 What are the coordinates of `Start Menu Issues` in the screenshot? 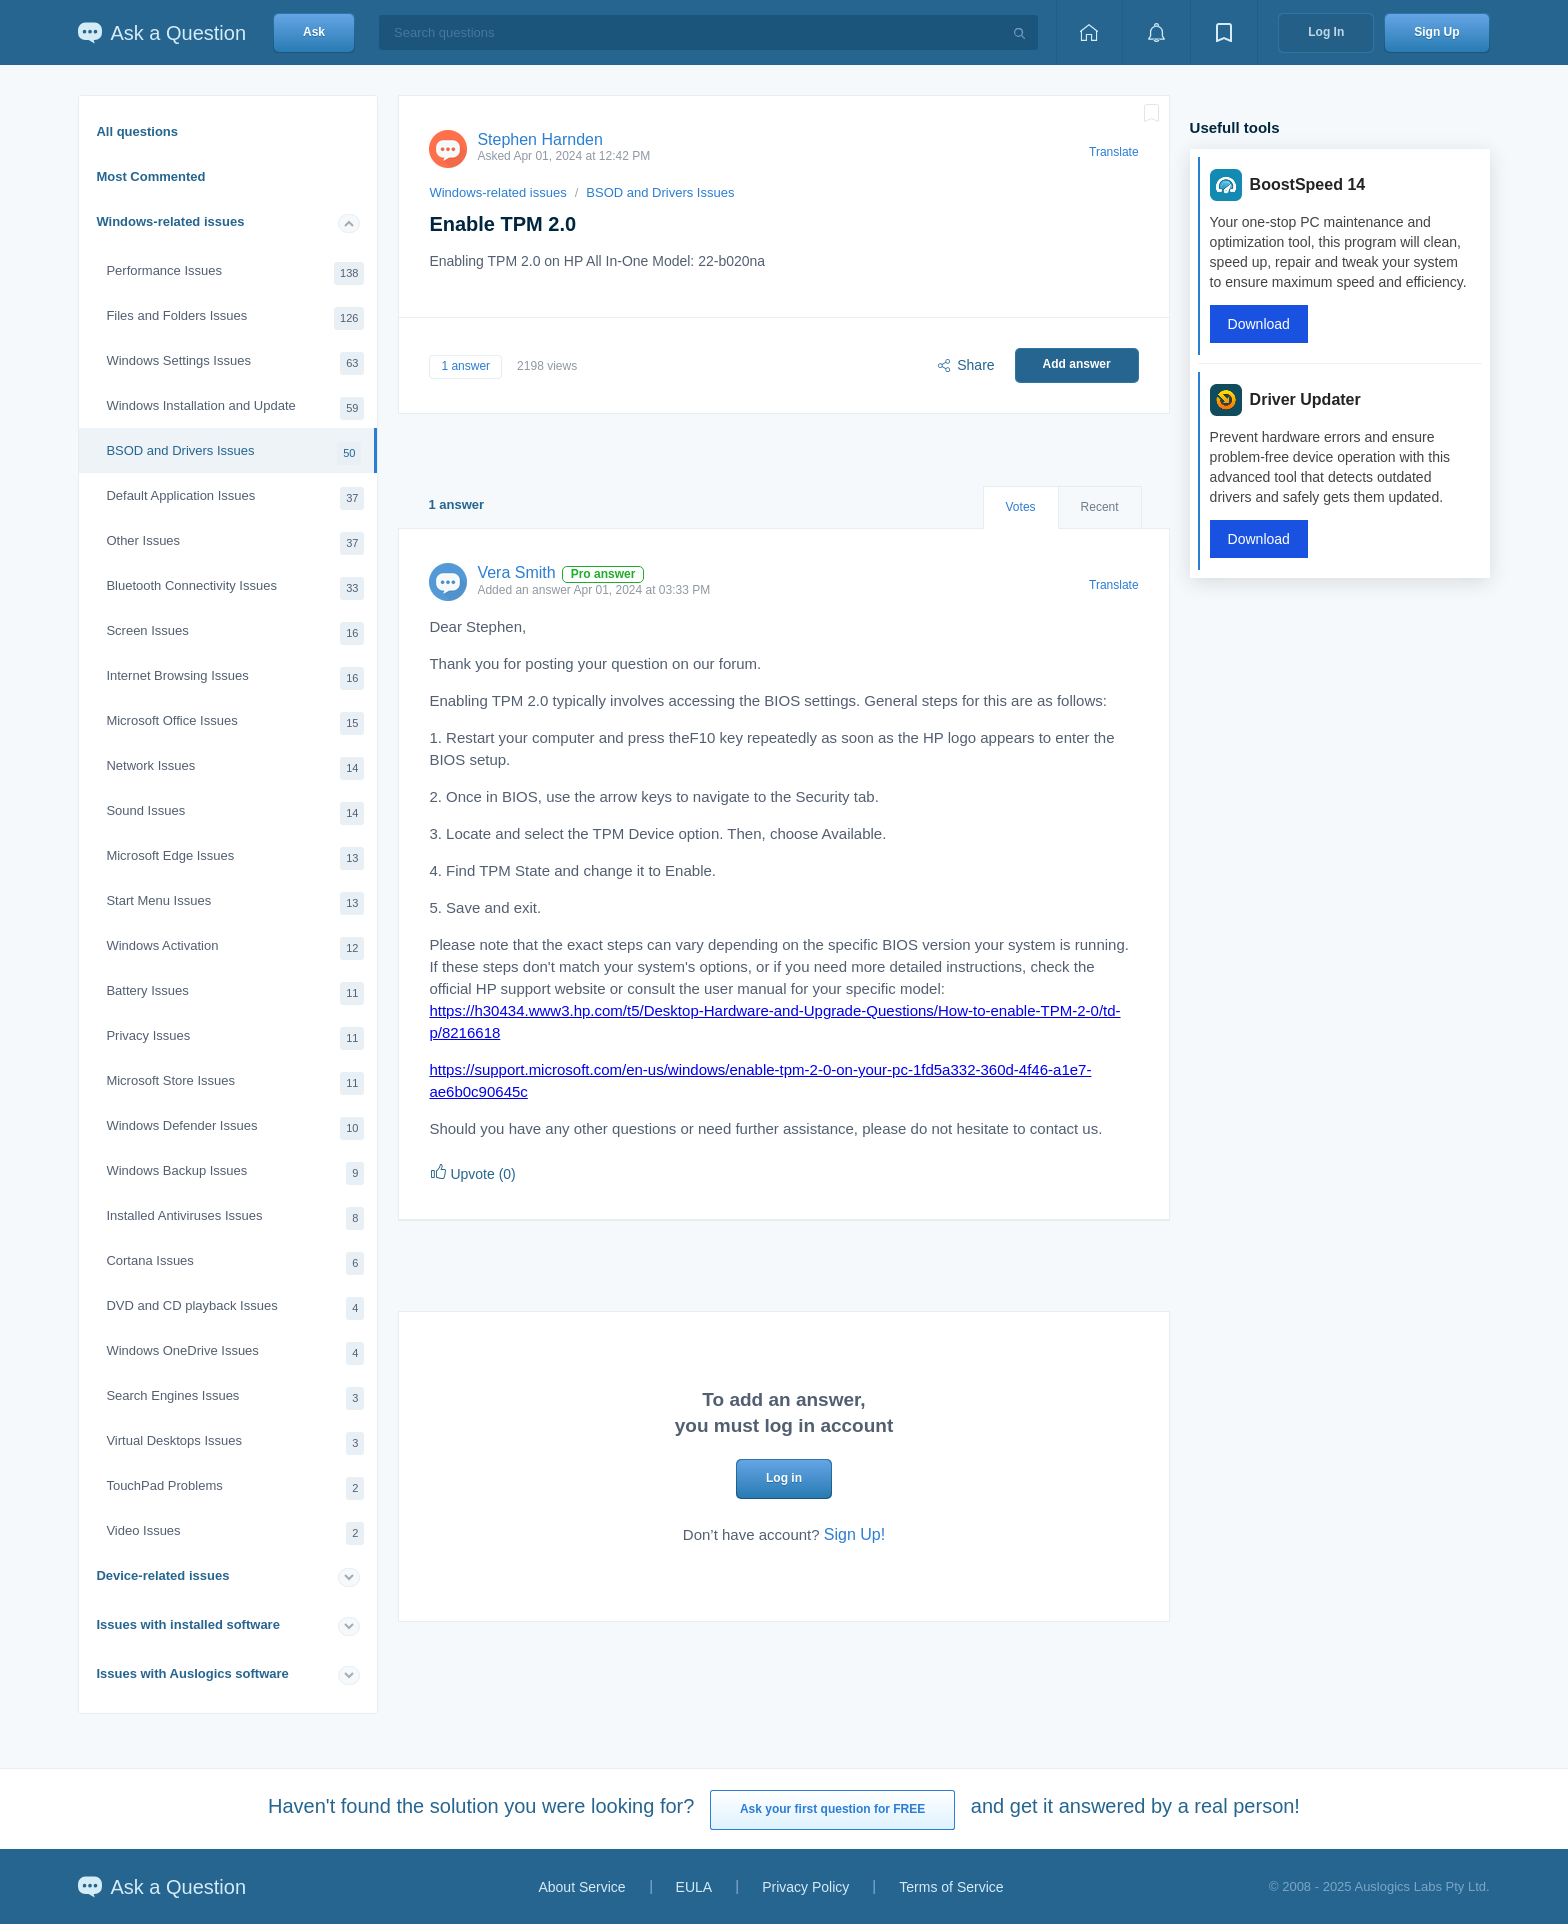 It's located at (235, 903).